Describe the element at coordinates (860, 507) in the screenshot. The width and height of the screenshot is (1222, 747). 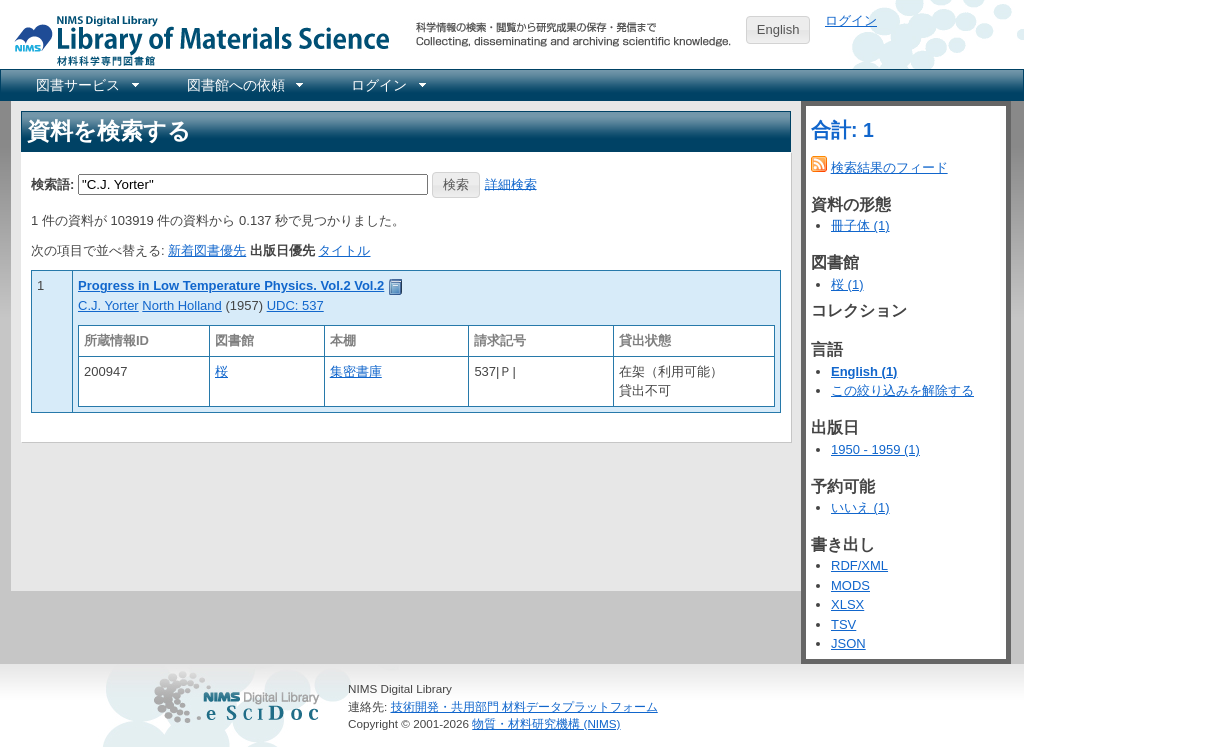
I see `いいえ (1)` at that location.